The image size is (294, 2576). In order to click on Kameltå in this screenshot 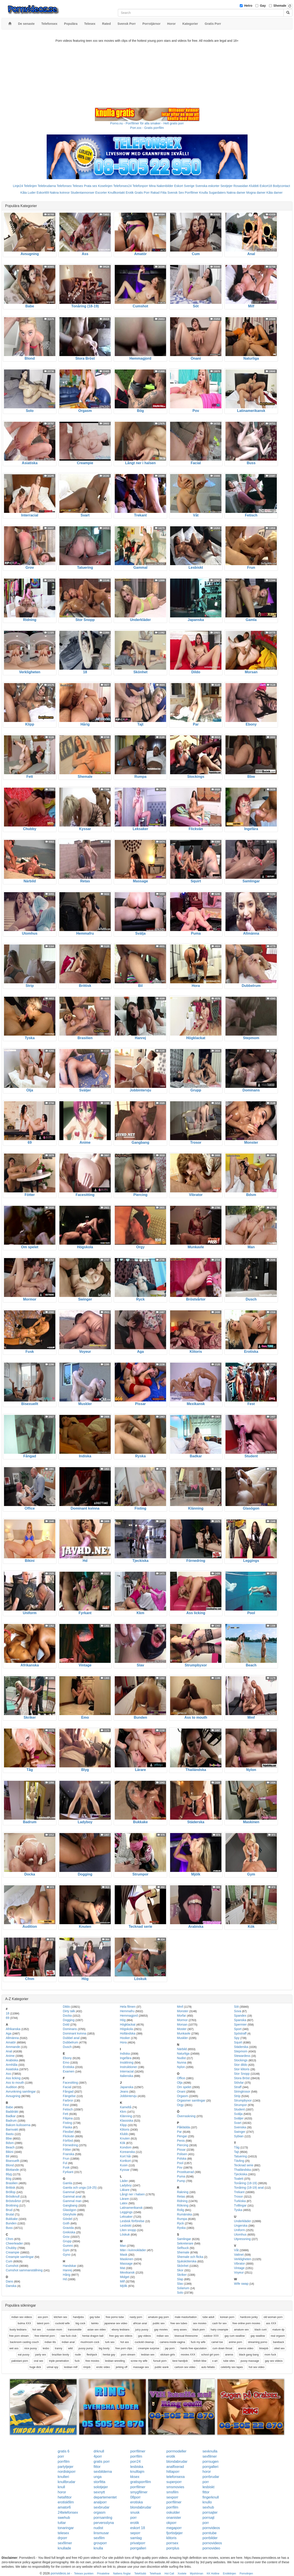, I will do `click(125, 2107)`.